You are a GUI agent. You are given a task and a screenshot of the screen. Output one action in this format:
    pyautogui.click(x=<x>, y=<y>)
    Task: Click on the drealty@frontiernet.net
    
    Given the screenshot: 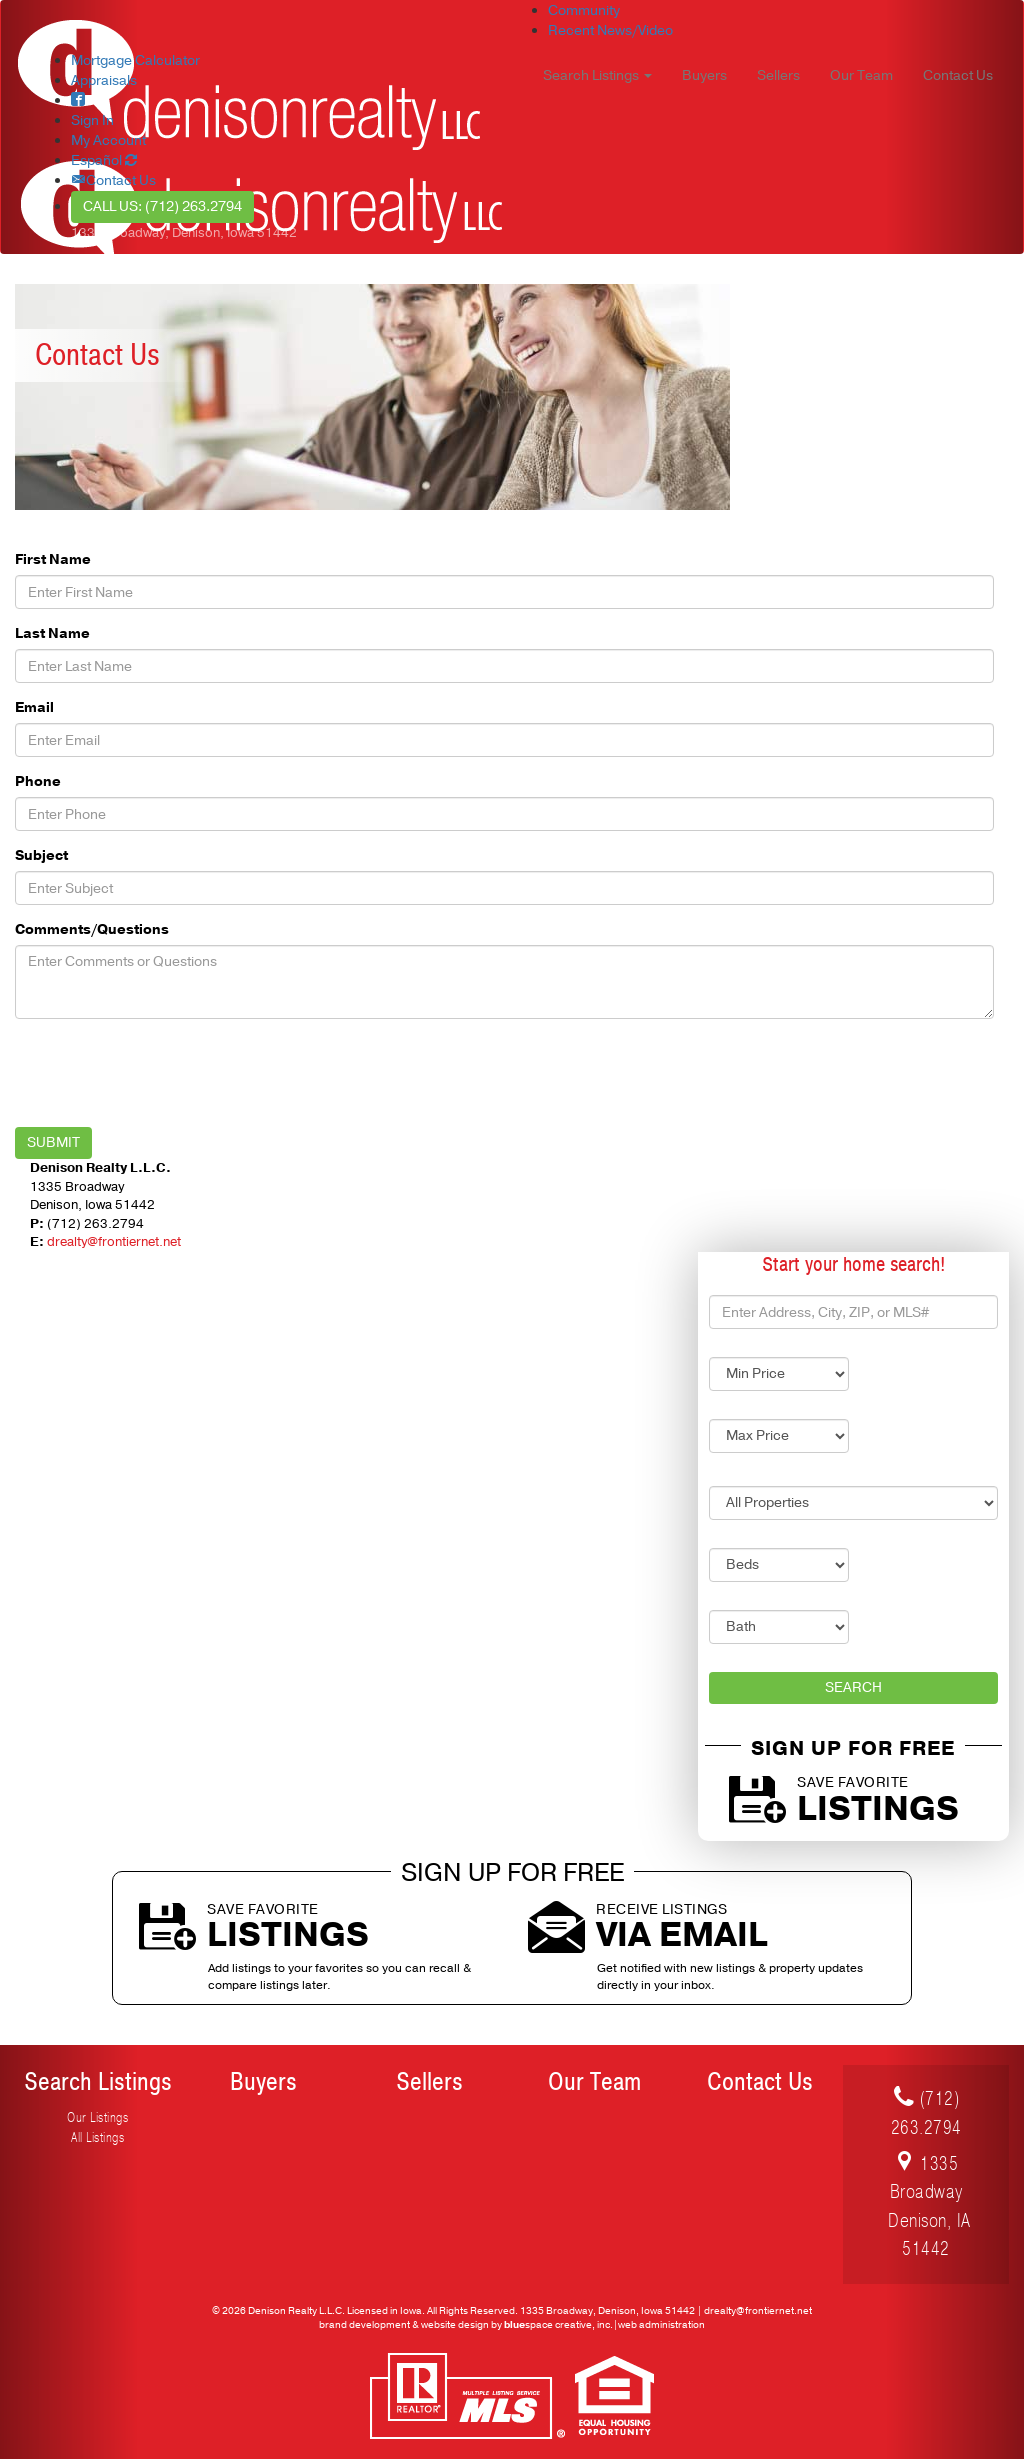 What is the action you would take?
    pyautogui.click(x=114, y=1242)
    